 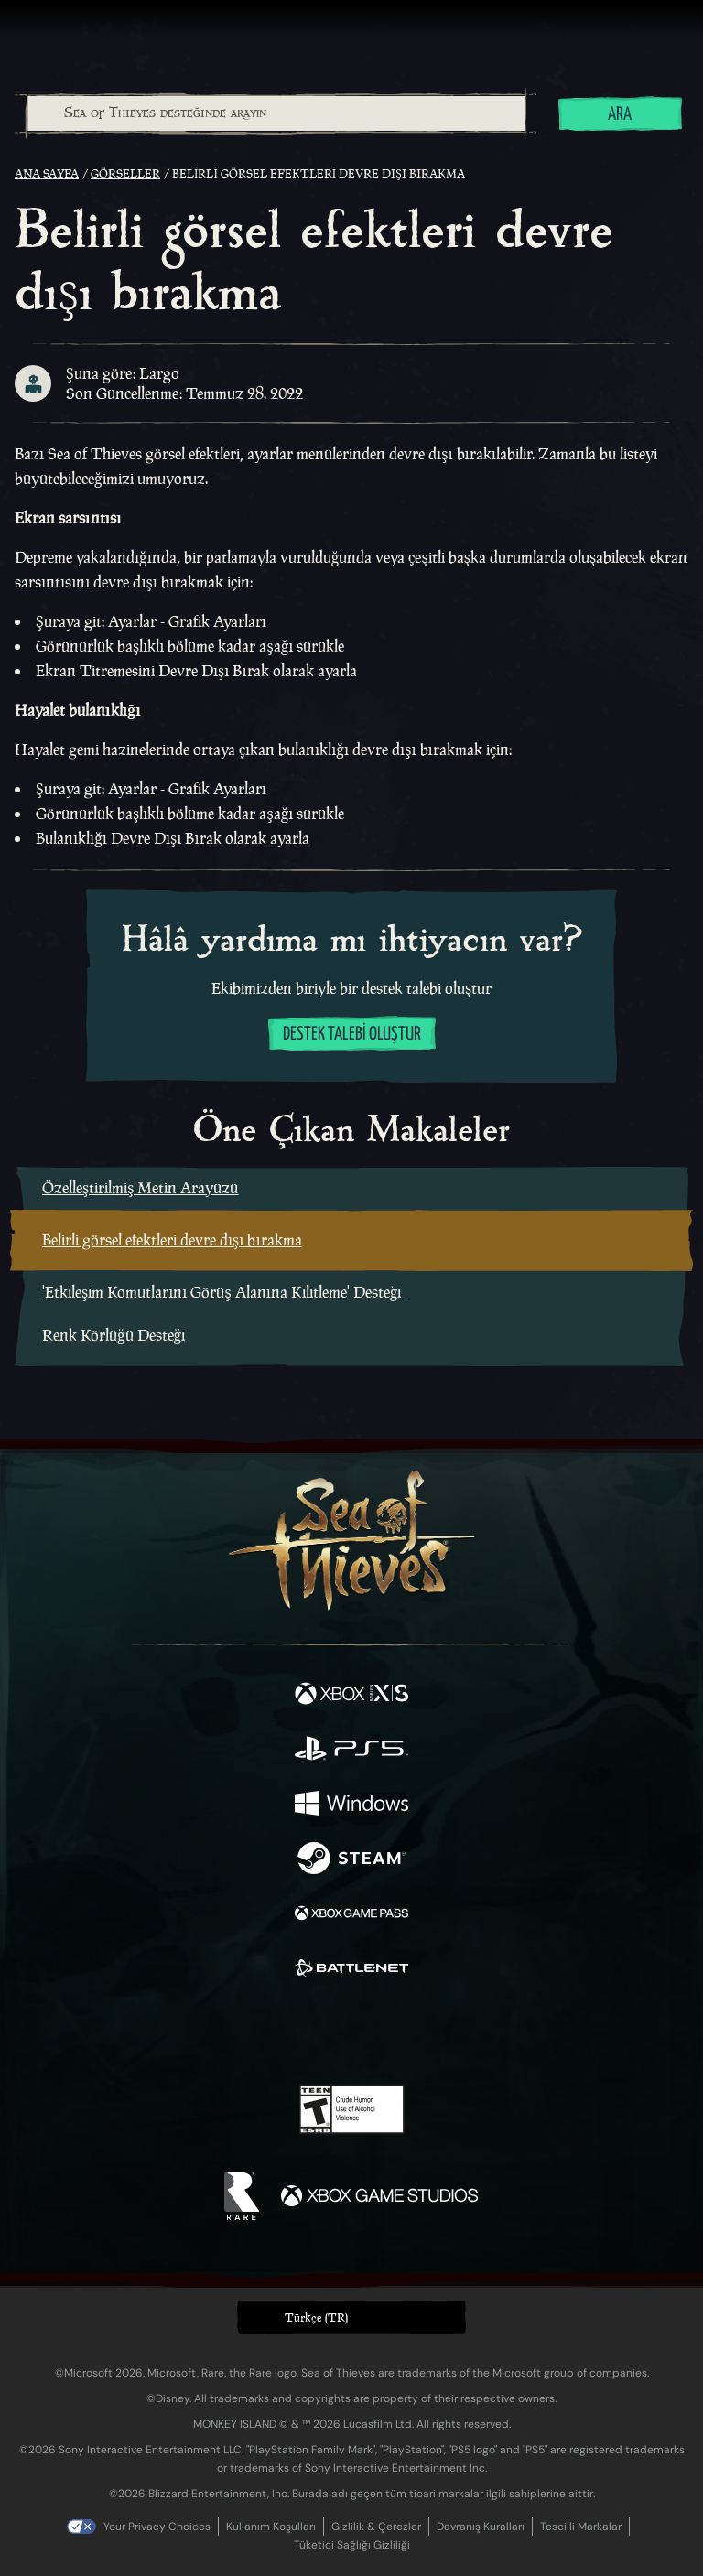 I want to click on [Bluesky], so click(x=480, y=2033).